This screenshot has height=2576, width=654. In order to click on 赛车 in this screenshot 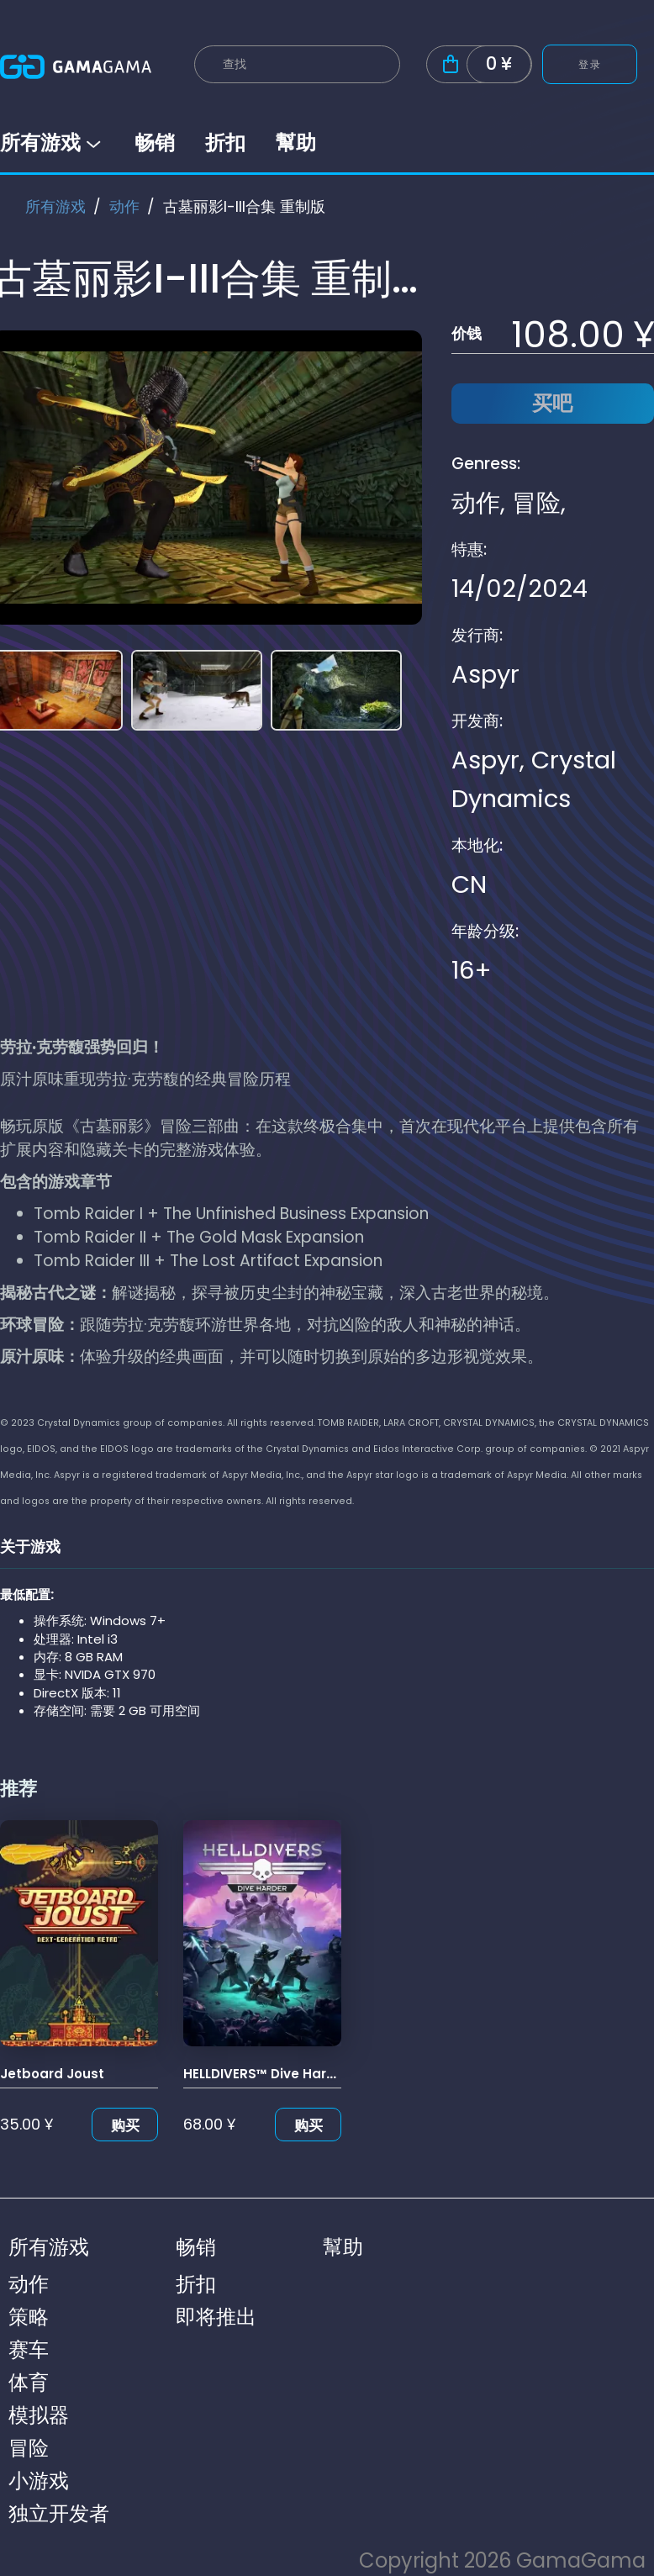, I will do `click(28, 2349)`.